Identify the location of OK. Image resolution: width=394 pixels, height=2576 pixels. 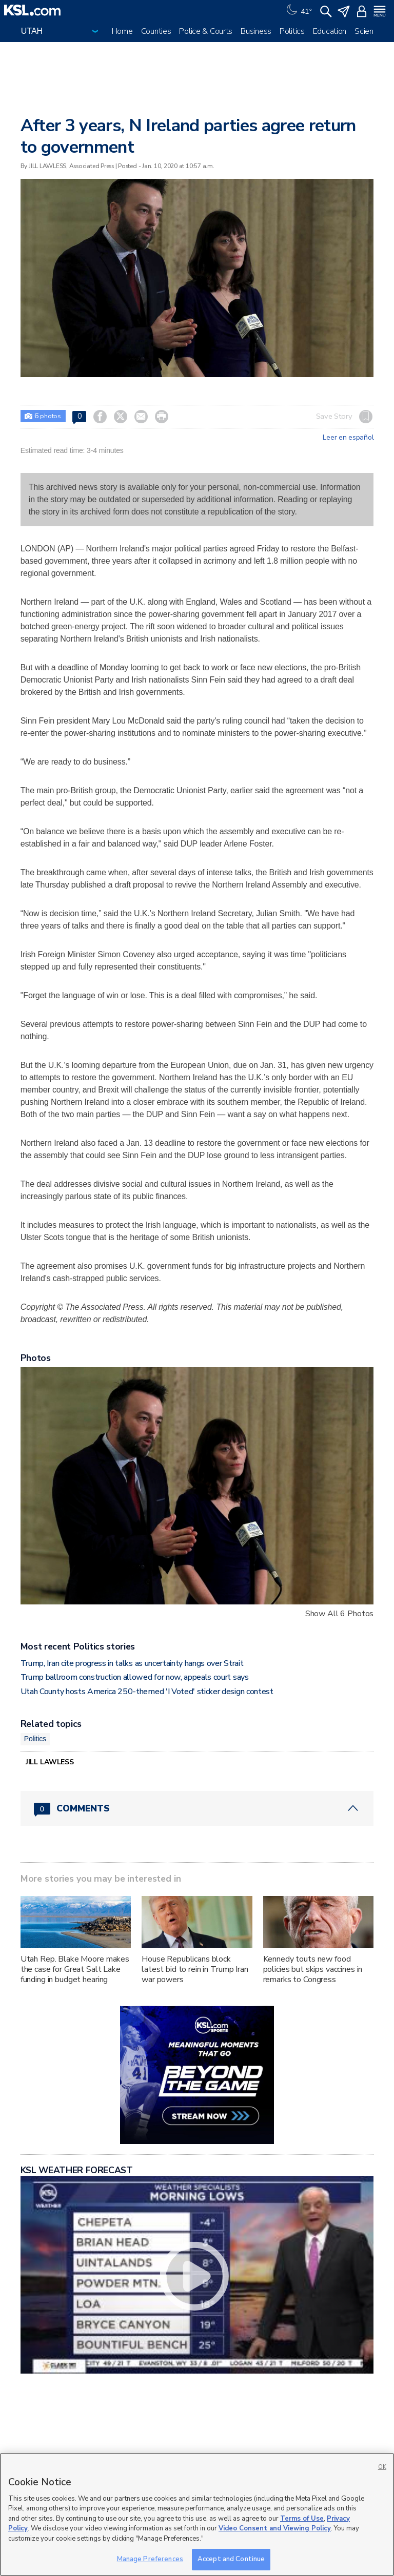
(382, 2467).